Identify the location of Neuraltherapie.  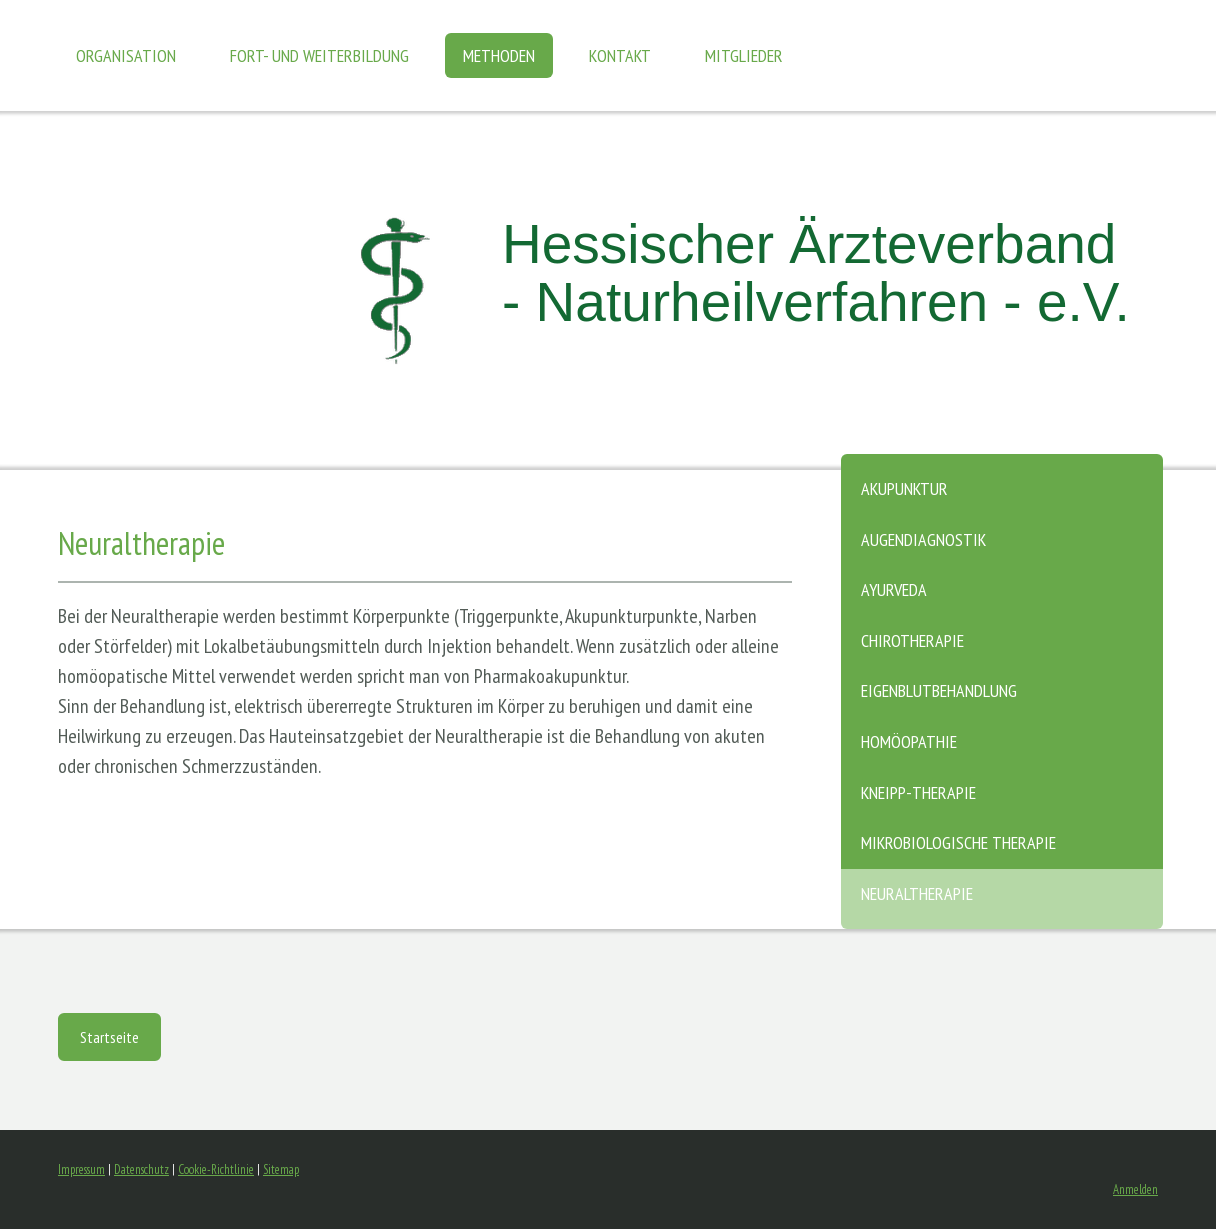
(917, 893).